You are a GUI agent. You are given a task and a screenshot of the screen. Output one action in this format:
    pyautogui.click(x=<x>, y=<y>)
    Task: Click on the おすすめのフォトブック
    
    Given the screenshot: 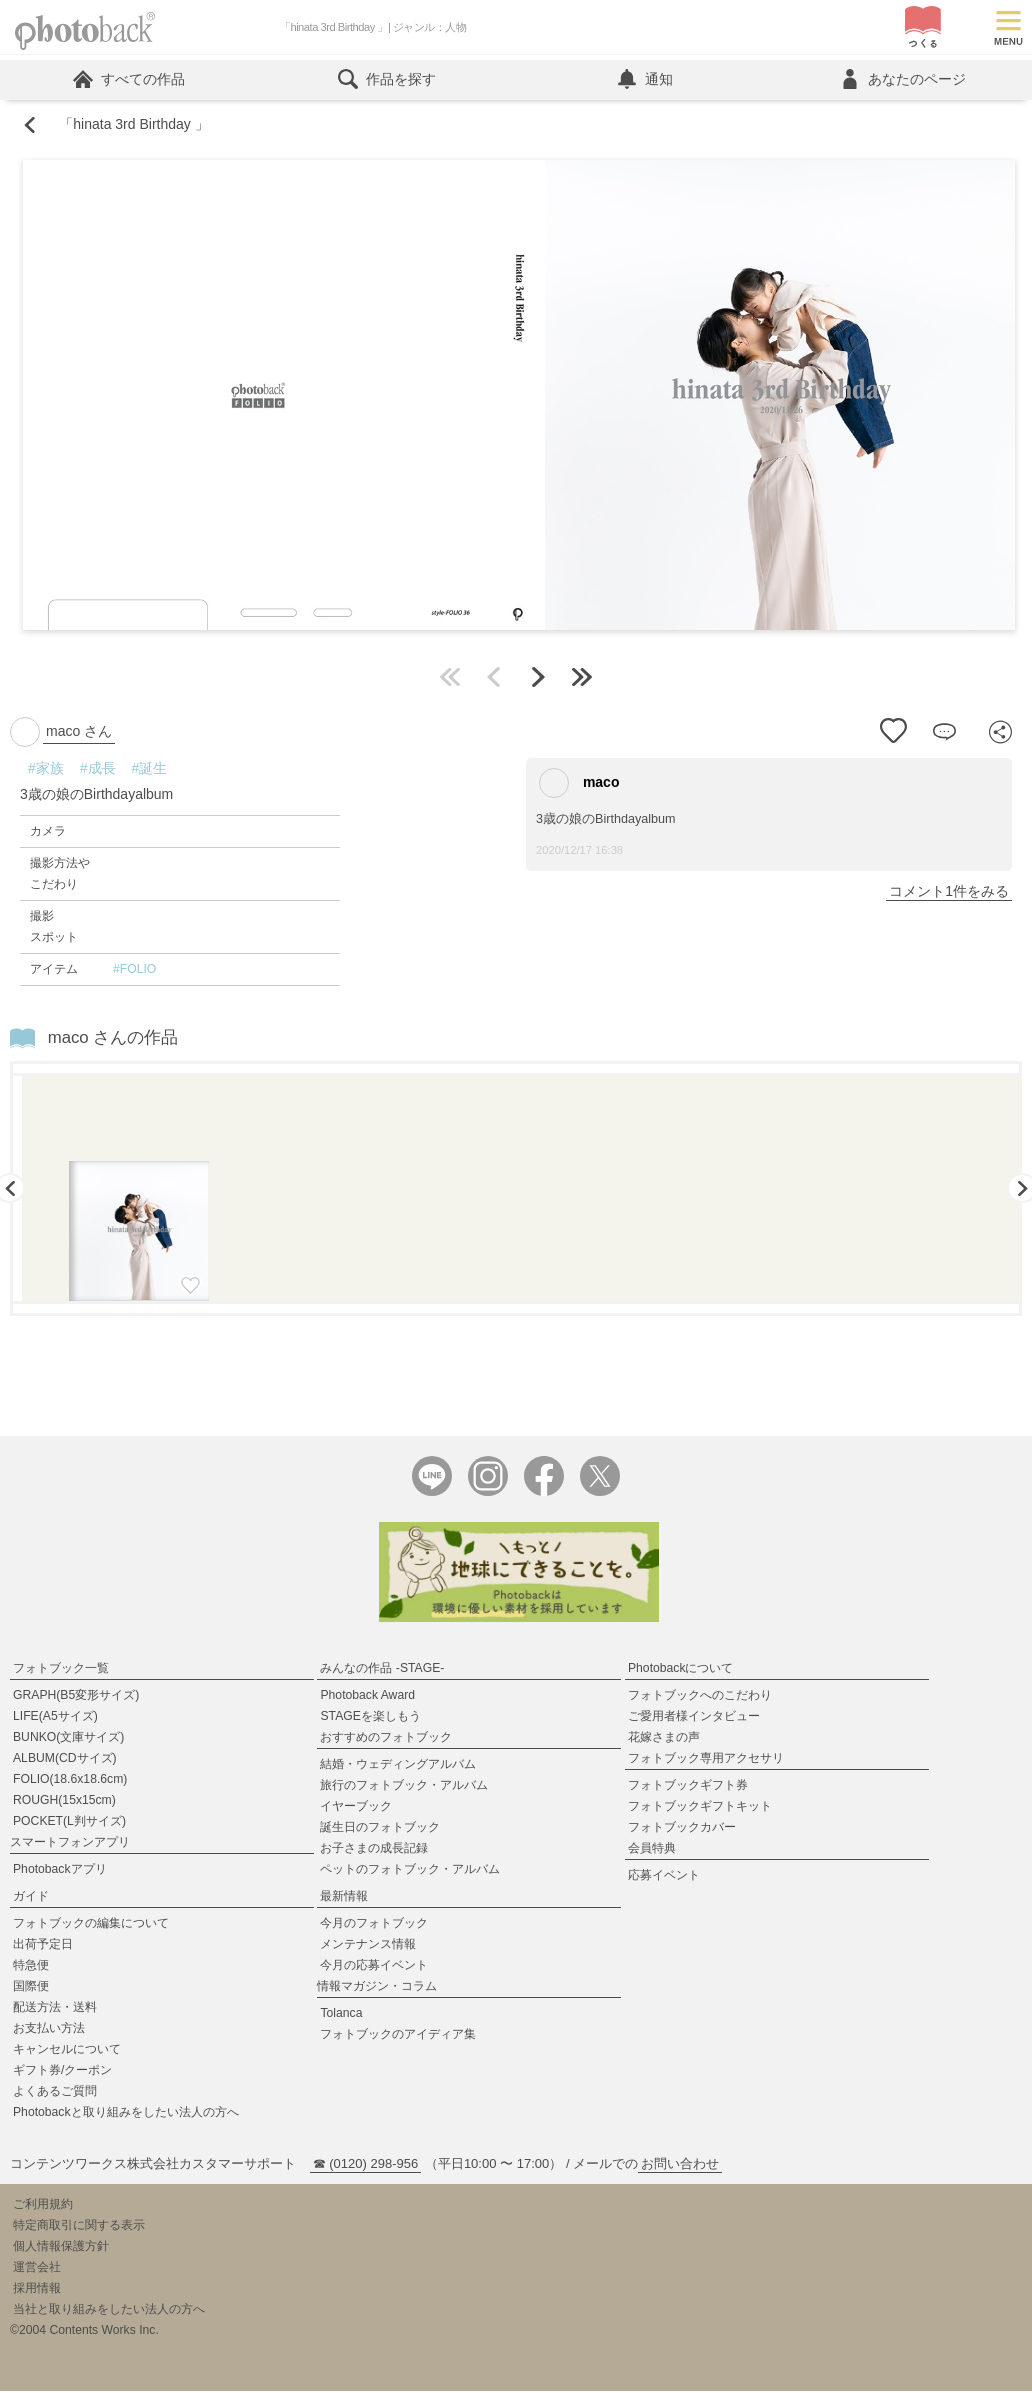 What is the action you would take?
    pyautogui.click(x=386, y=1739)
    